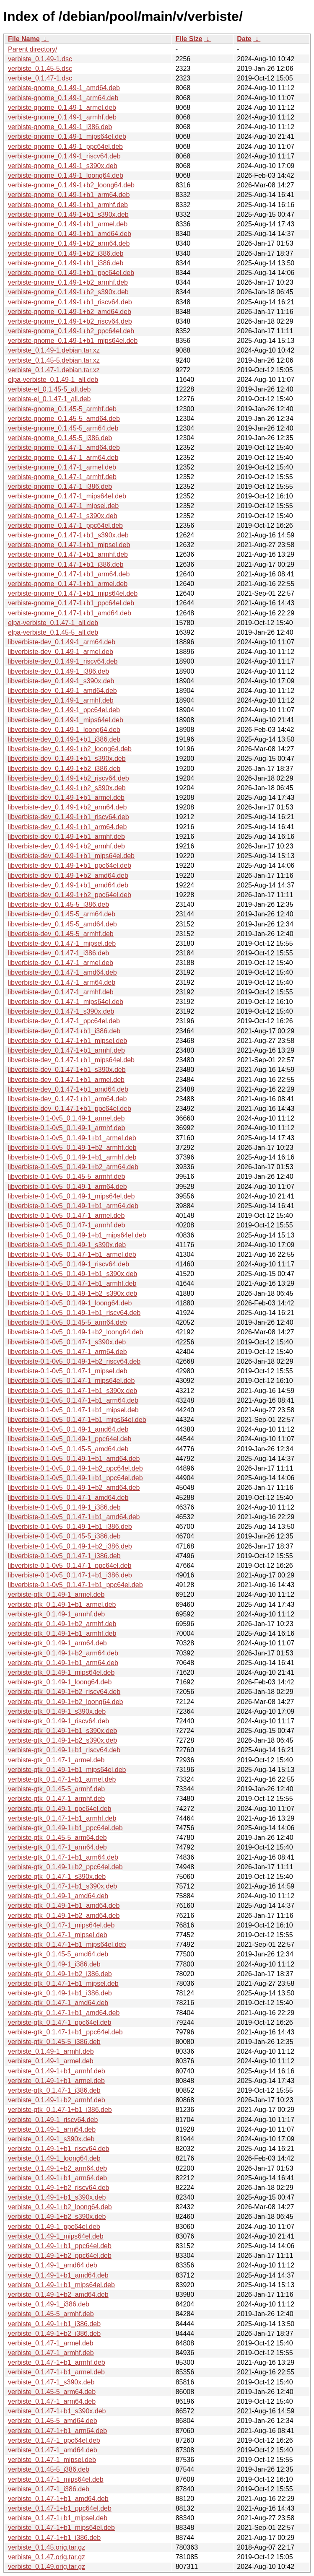 This screenshot has width=314, height=2576. I want to click on libverbiste-0.1-0v5_0.1.49-1+b2_armhf.deb, so click(72, 1147).